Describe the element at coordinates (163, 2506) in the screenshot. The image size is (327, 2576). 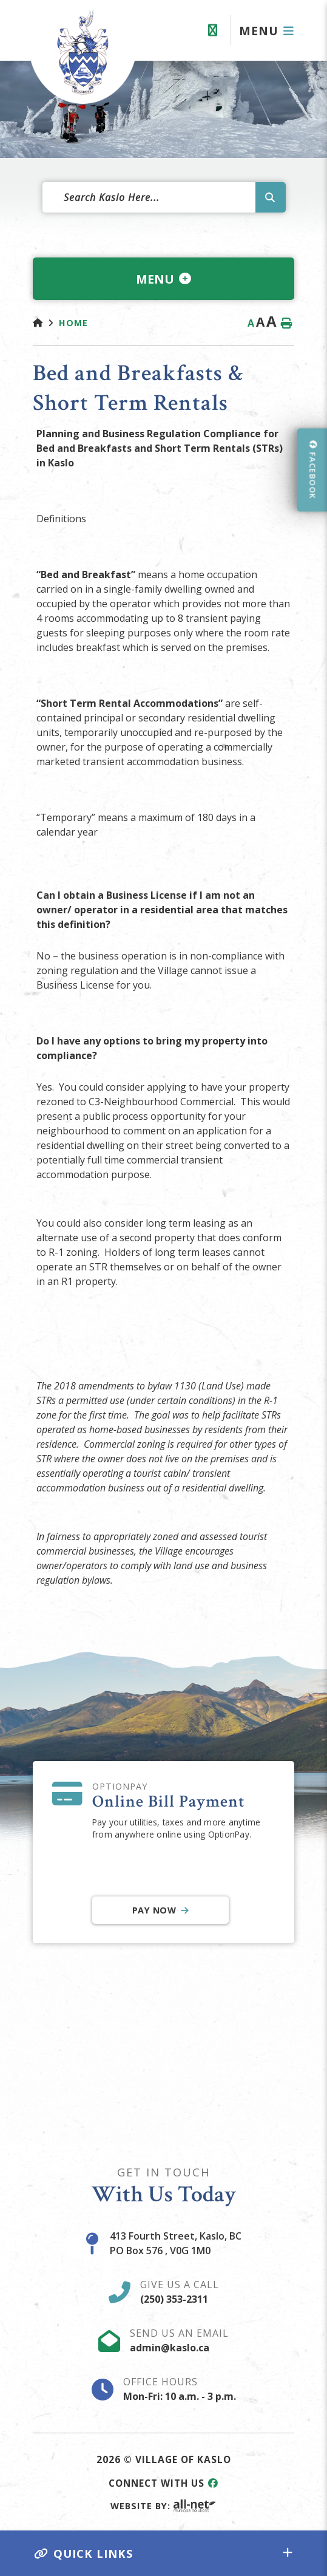
I see `Website By:` at that location.